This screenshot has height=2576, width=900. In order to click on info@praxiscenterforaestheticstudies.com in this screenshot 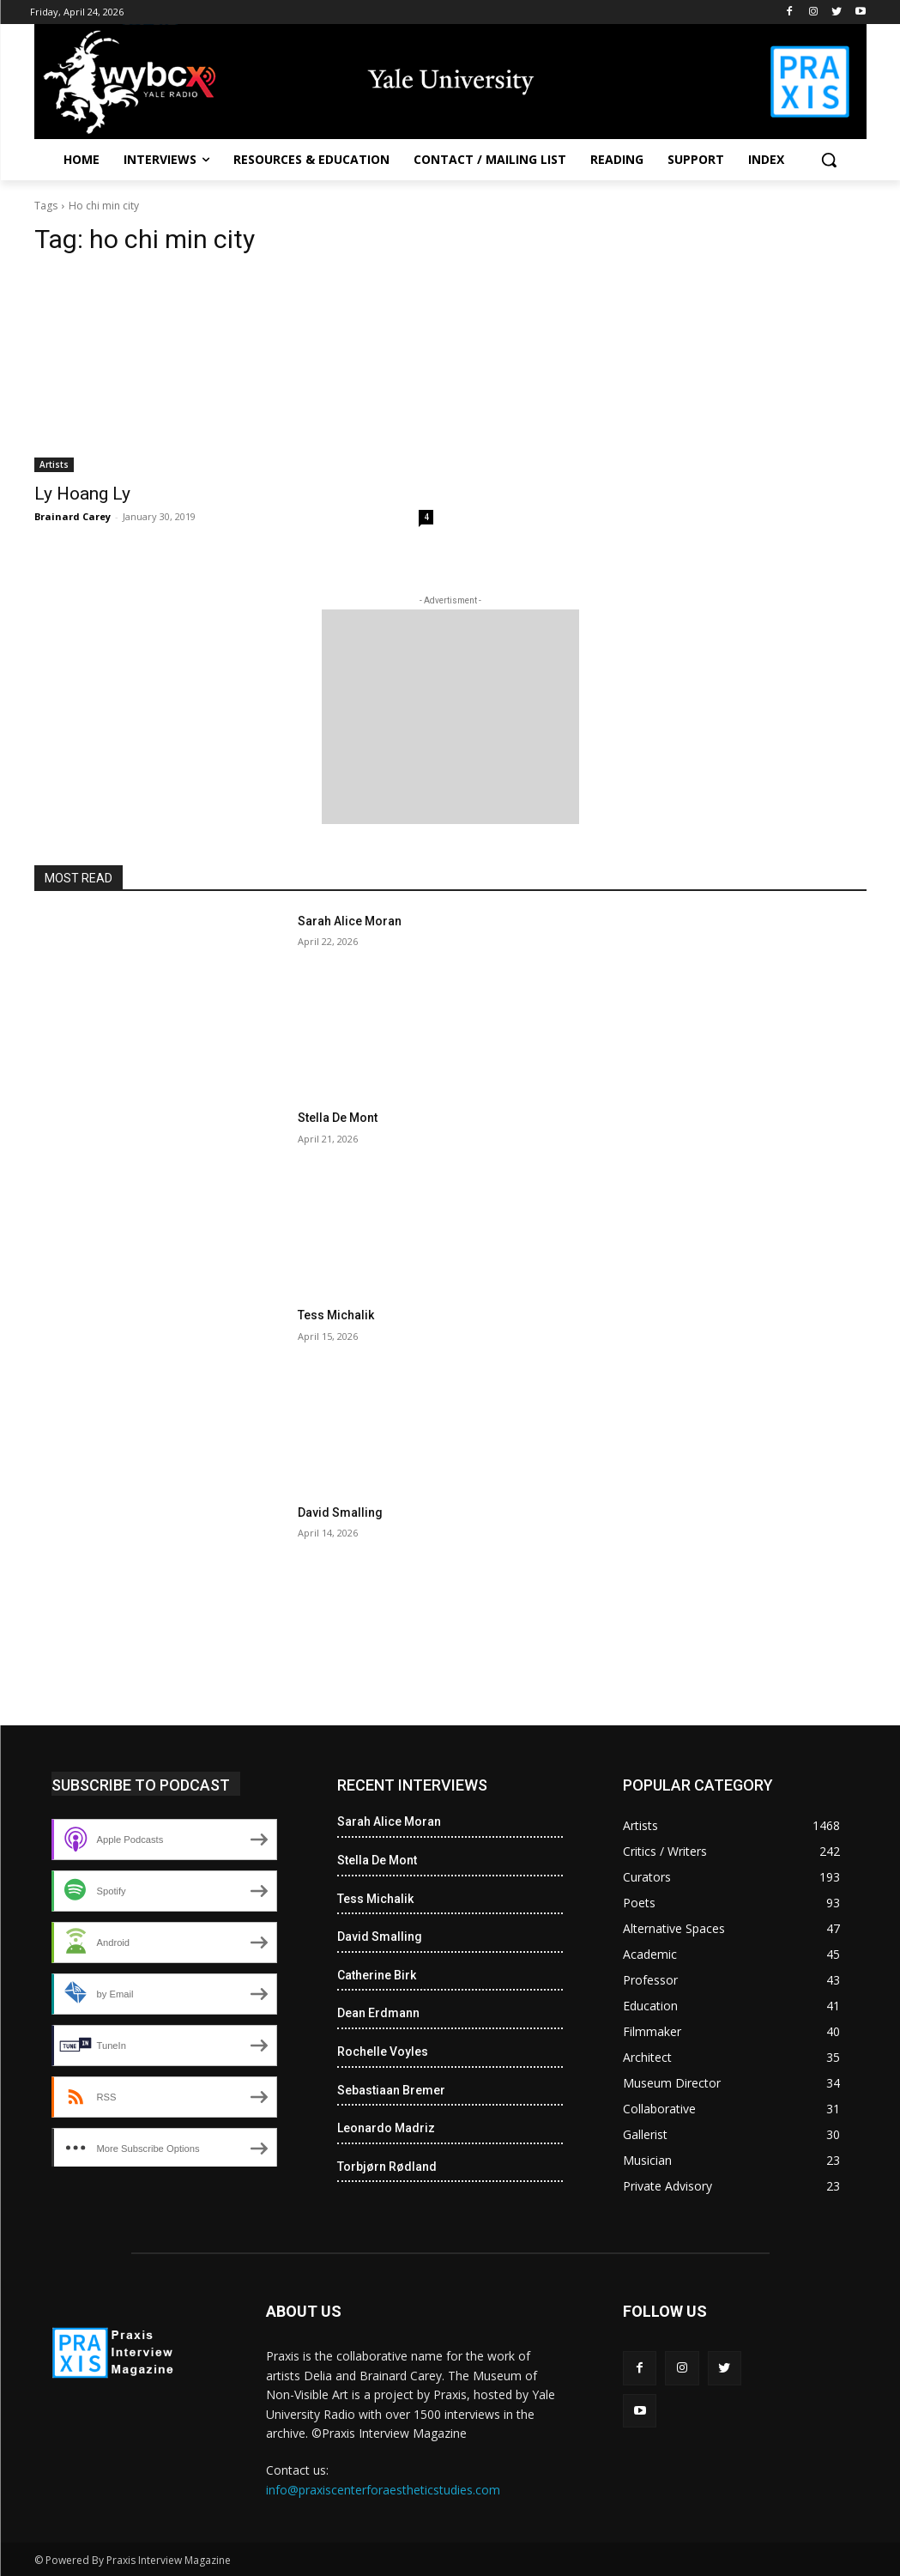, I will do `click(383, 2490)`.